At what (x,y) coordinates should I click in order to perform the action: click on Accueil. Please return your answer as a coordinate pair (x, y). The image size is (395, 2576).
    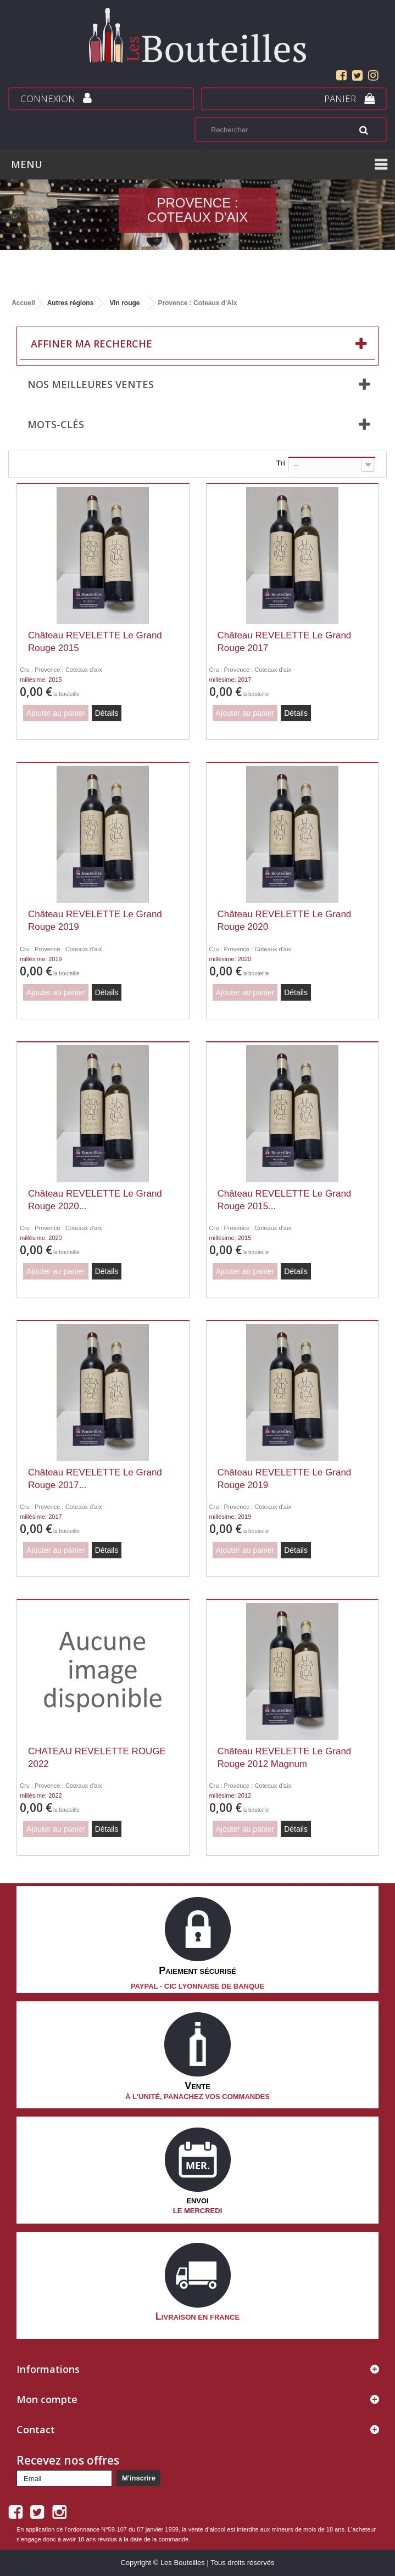
    Looking at the image, I should click on (23, 303).